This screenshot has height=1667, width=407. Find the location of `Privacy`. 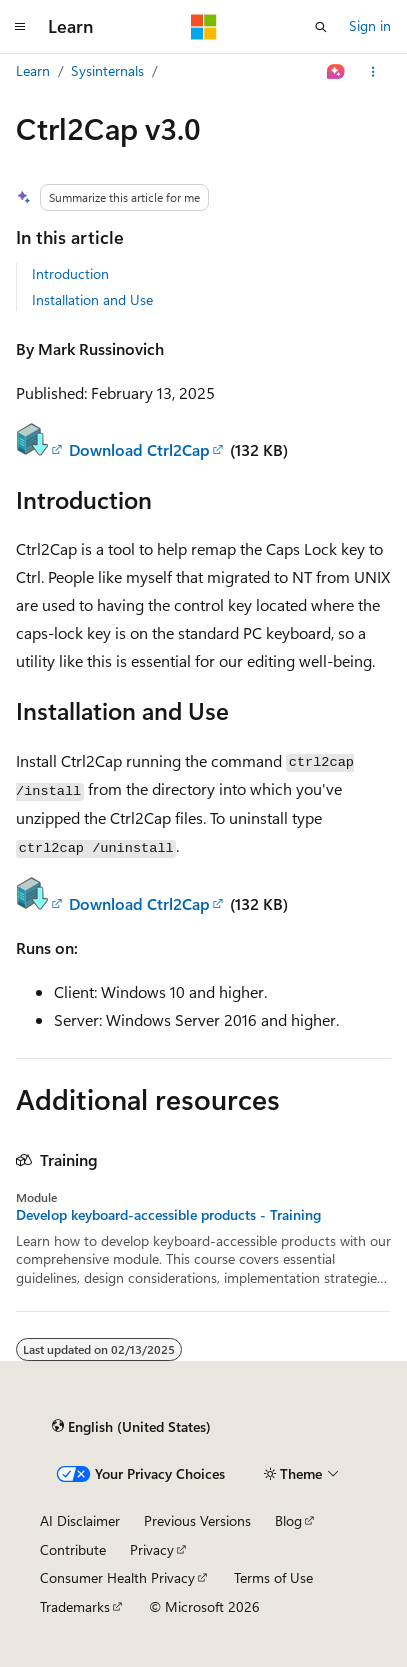

Privacy is located at coordinates (152, 1549).